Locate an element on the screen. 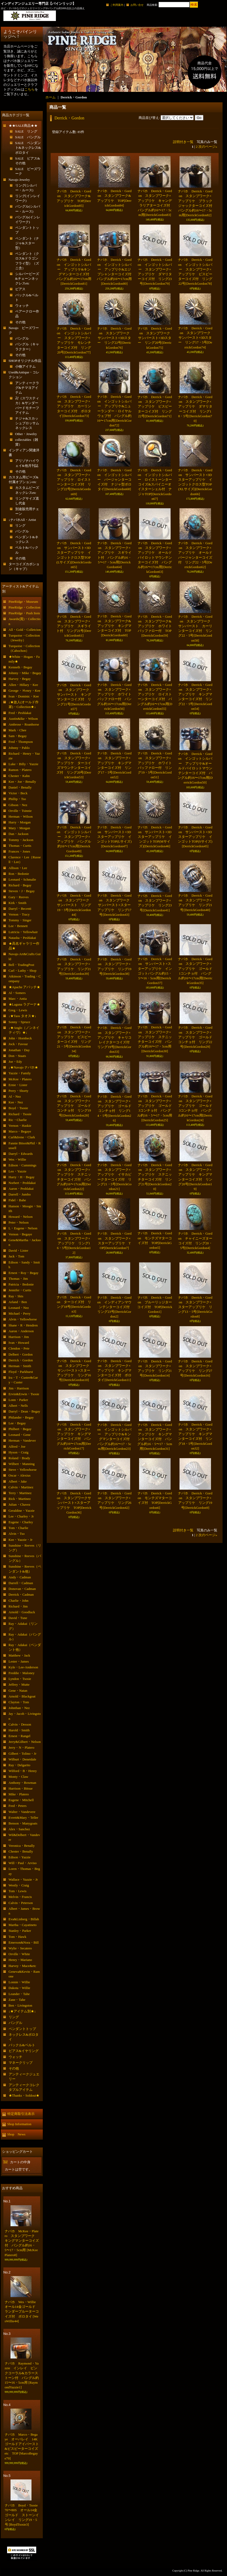 Image resolution: width=227 pixels, height=2576 pixels. Patricia・Bedonie is located at coordinates (21, 1284).